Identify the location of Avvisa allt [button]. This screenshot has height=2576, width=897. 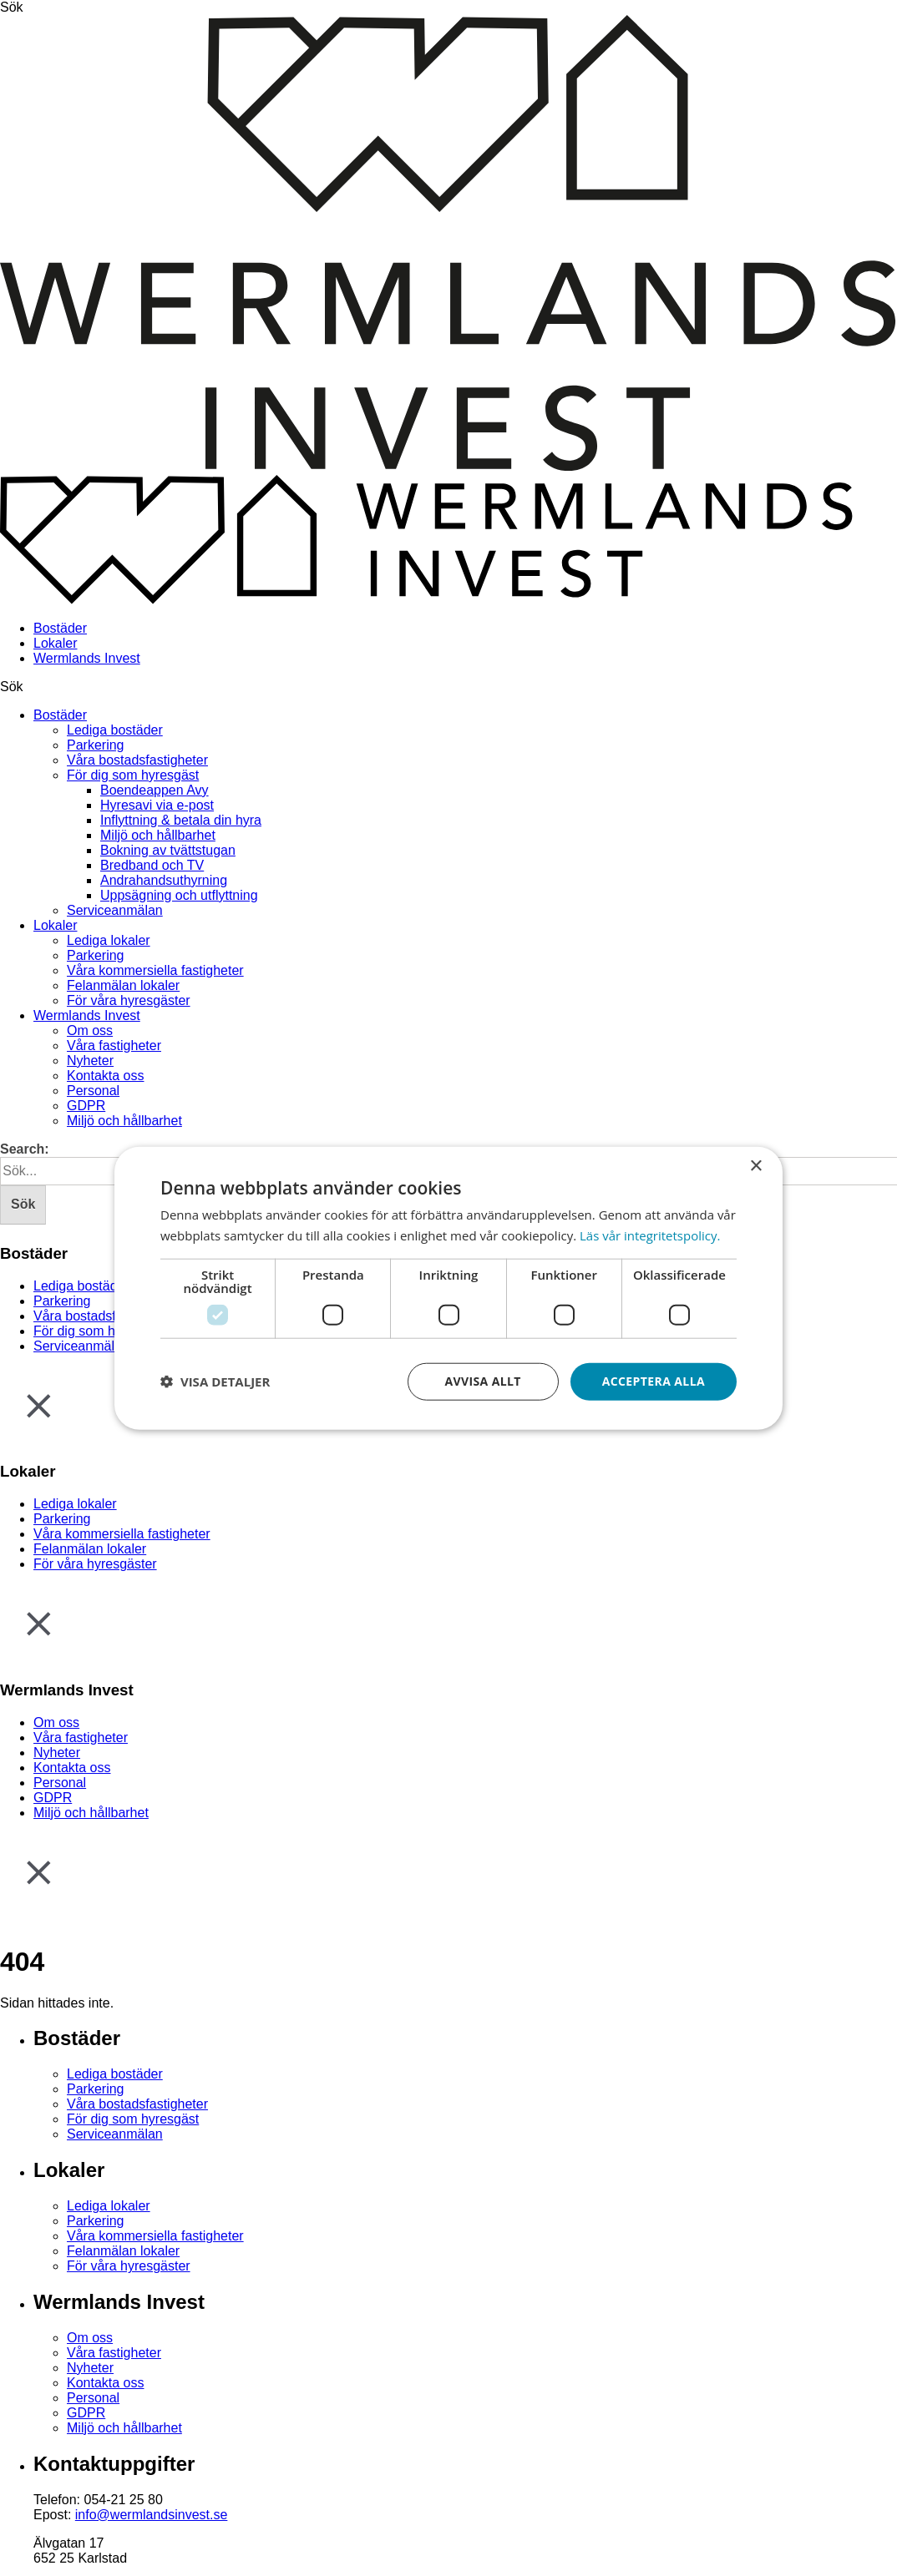
(482, 1381).